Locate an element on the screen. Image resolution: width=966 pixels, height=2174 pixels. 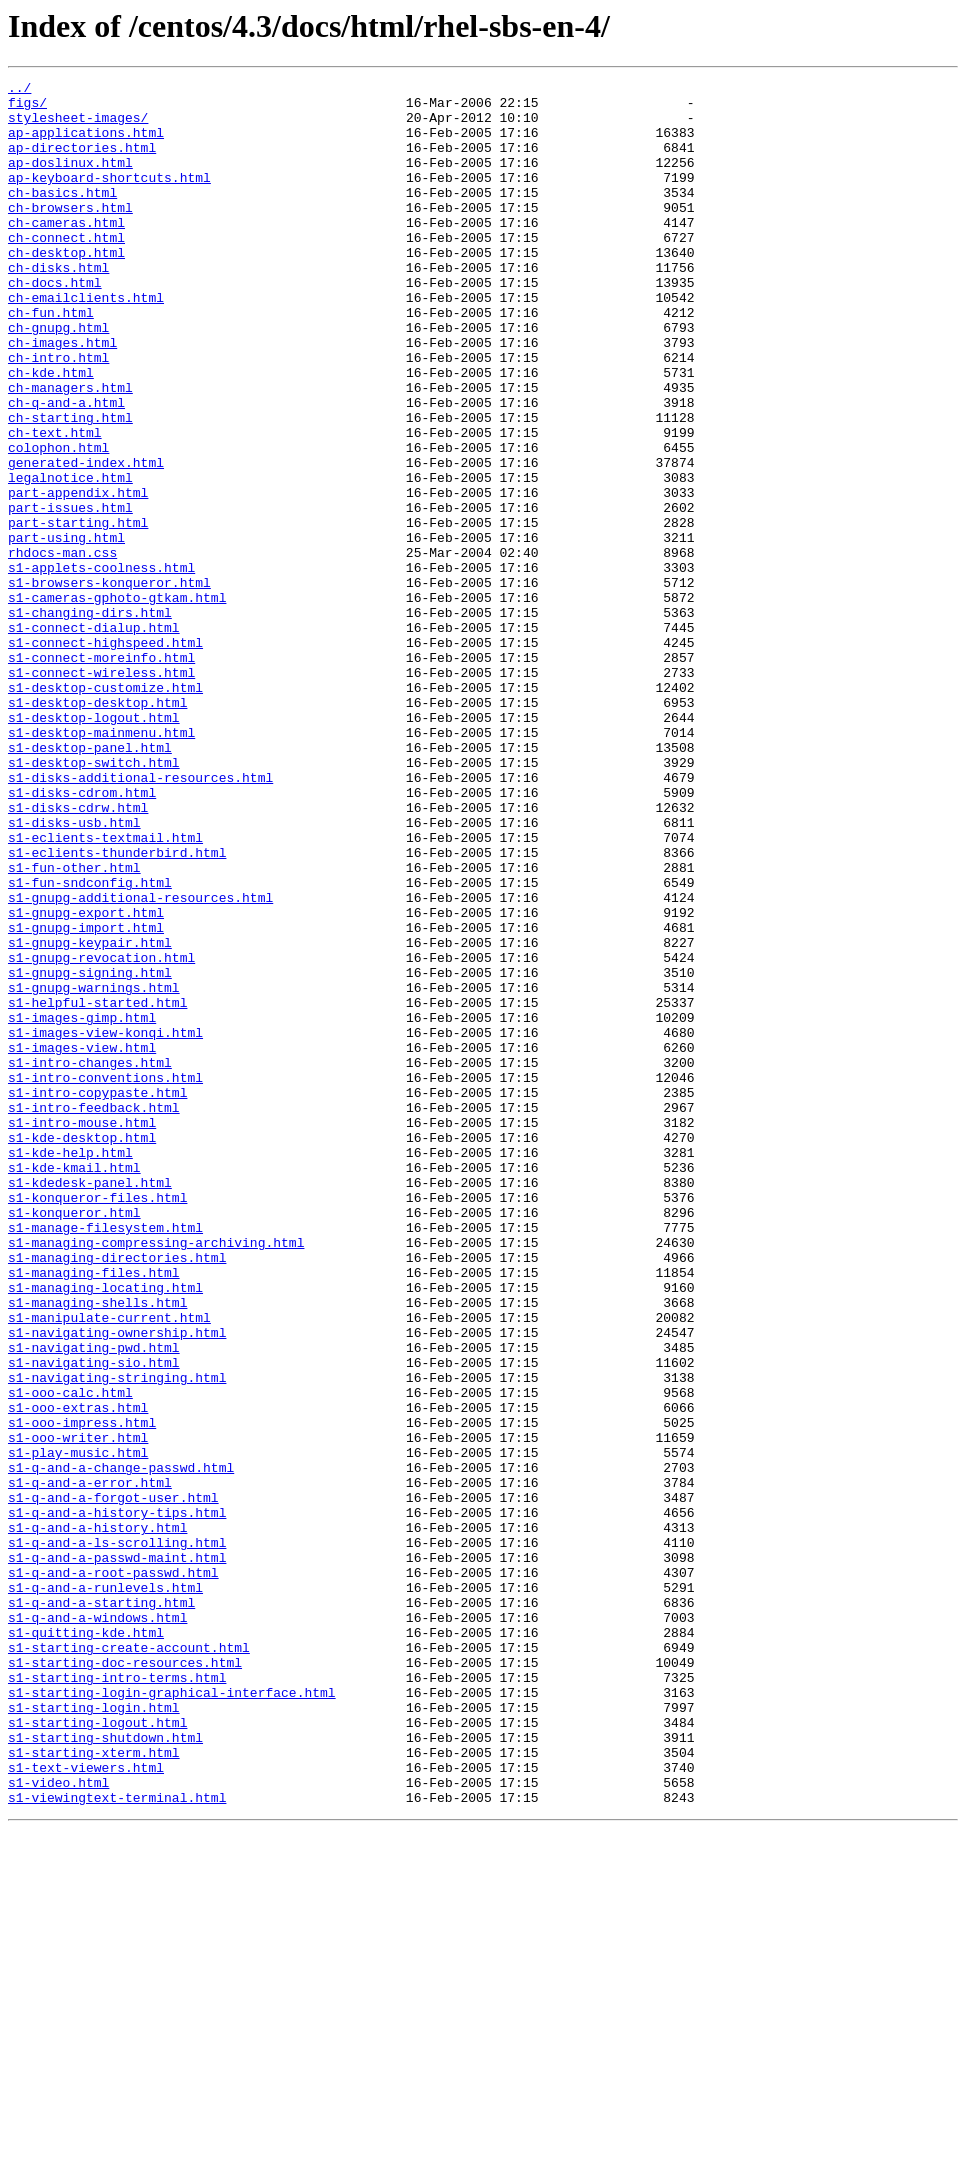
ch-starting.html is located at coordinates (70, 486).